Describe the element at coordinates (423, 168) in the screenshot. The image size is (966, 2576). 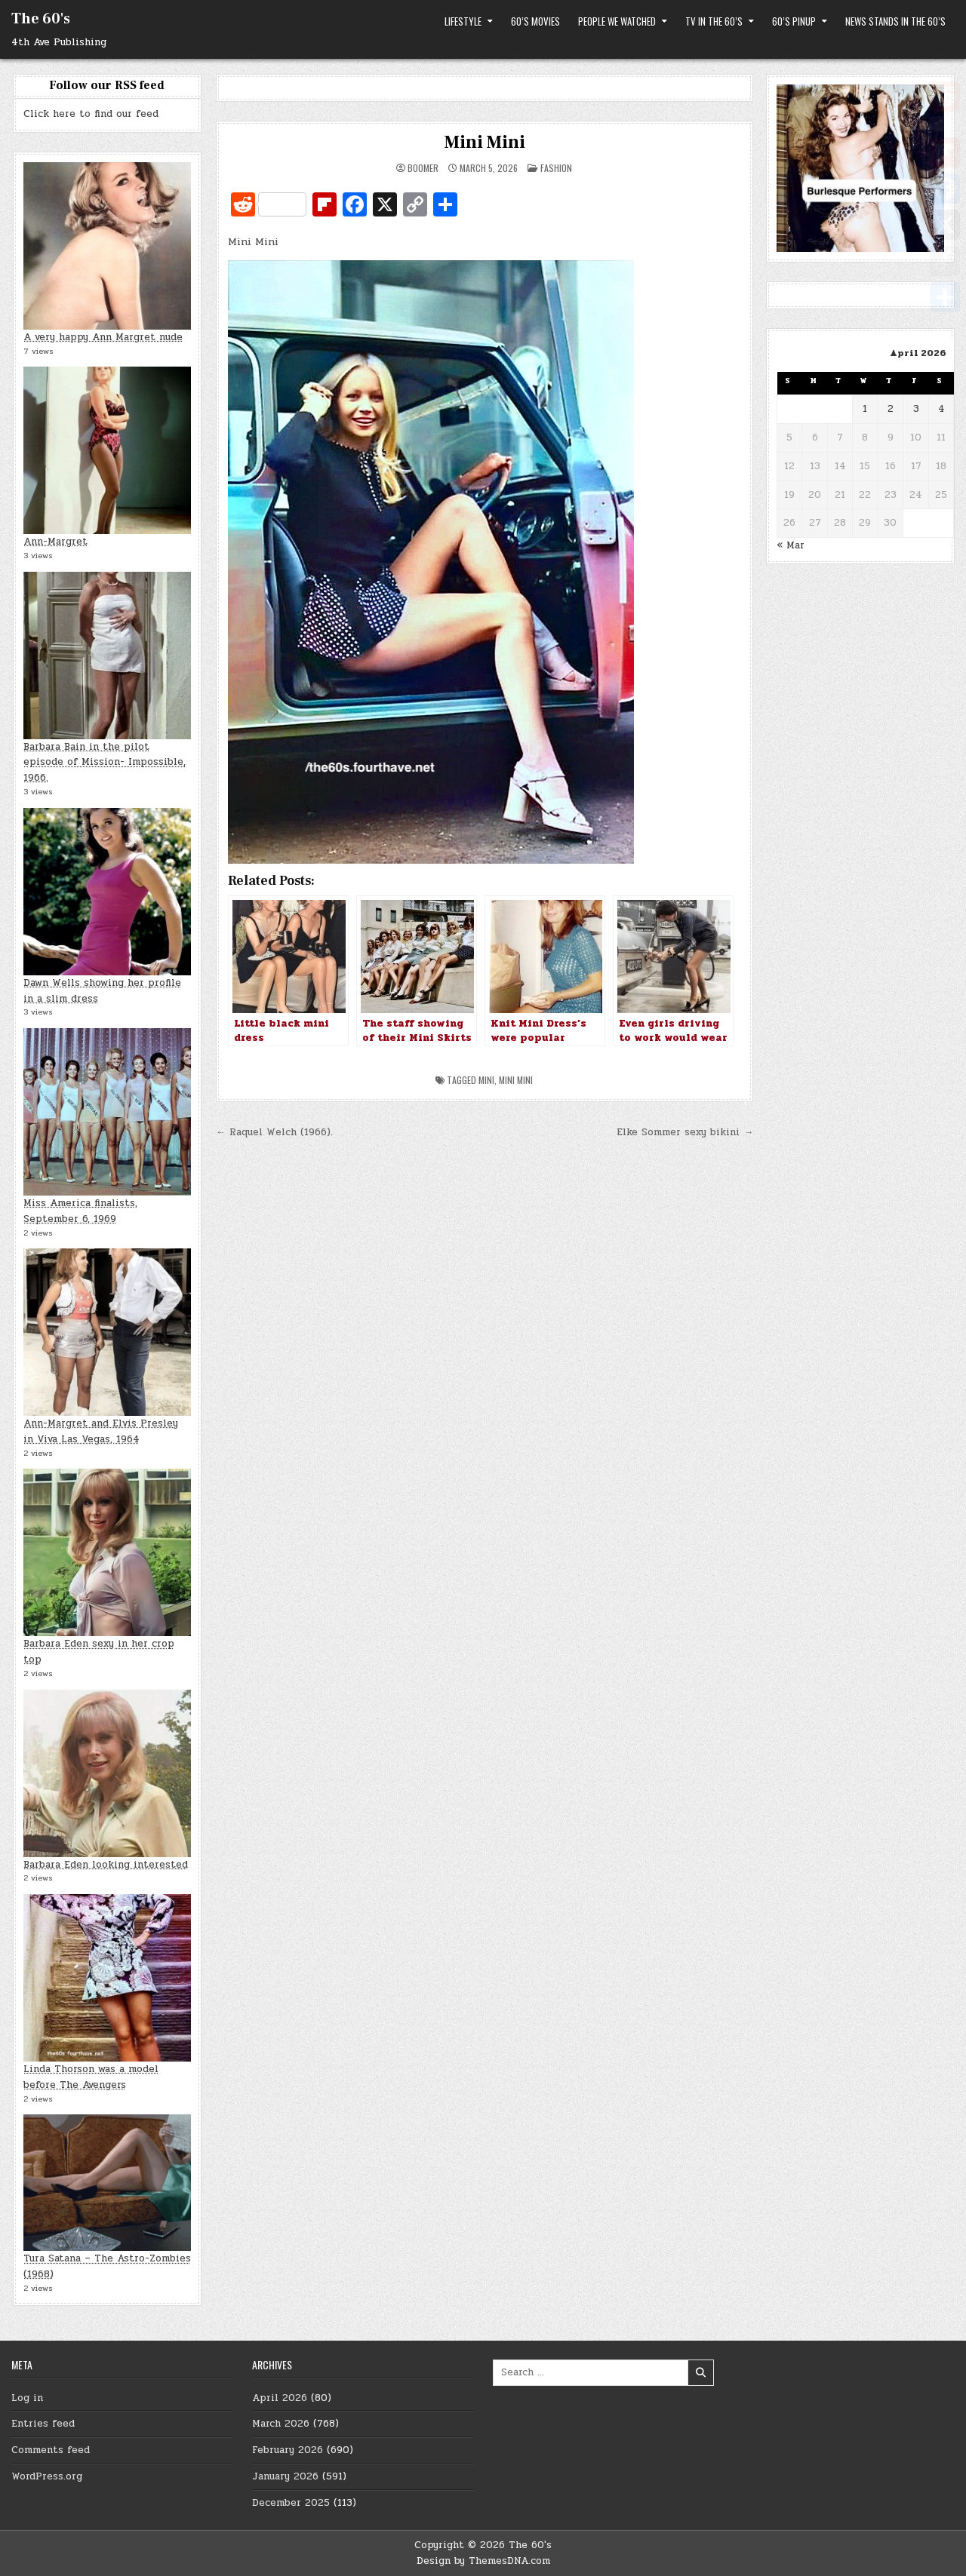
I see `Boomer` at that location.